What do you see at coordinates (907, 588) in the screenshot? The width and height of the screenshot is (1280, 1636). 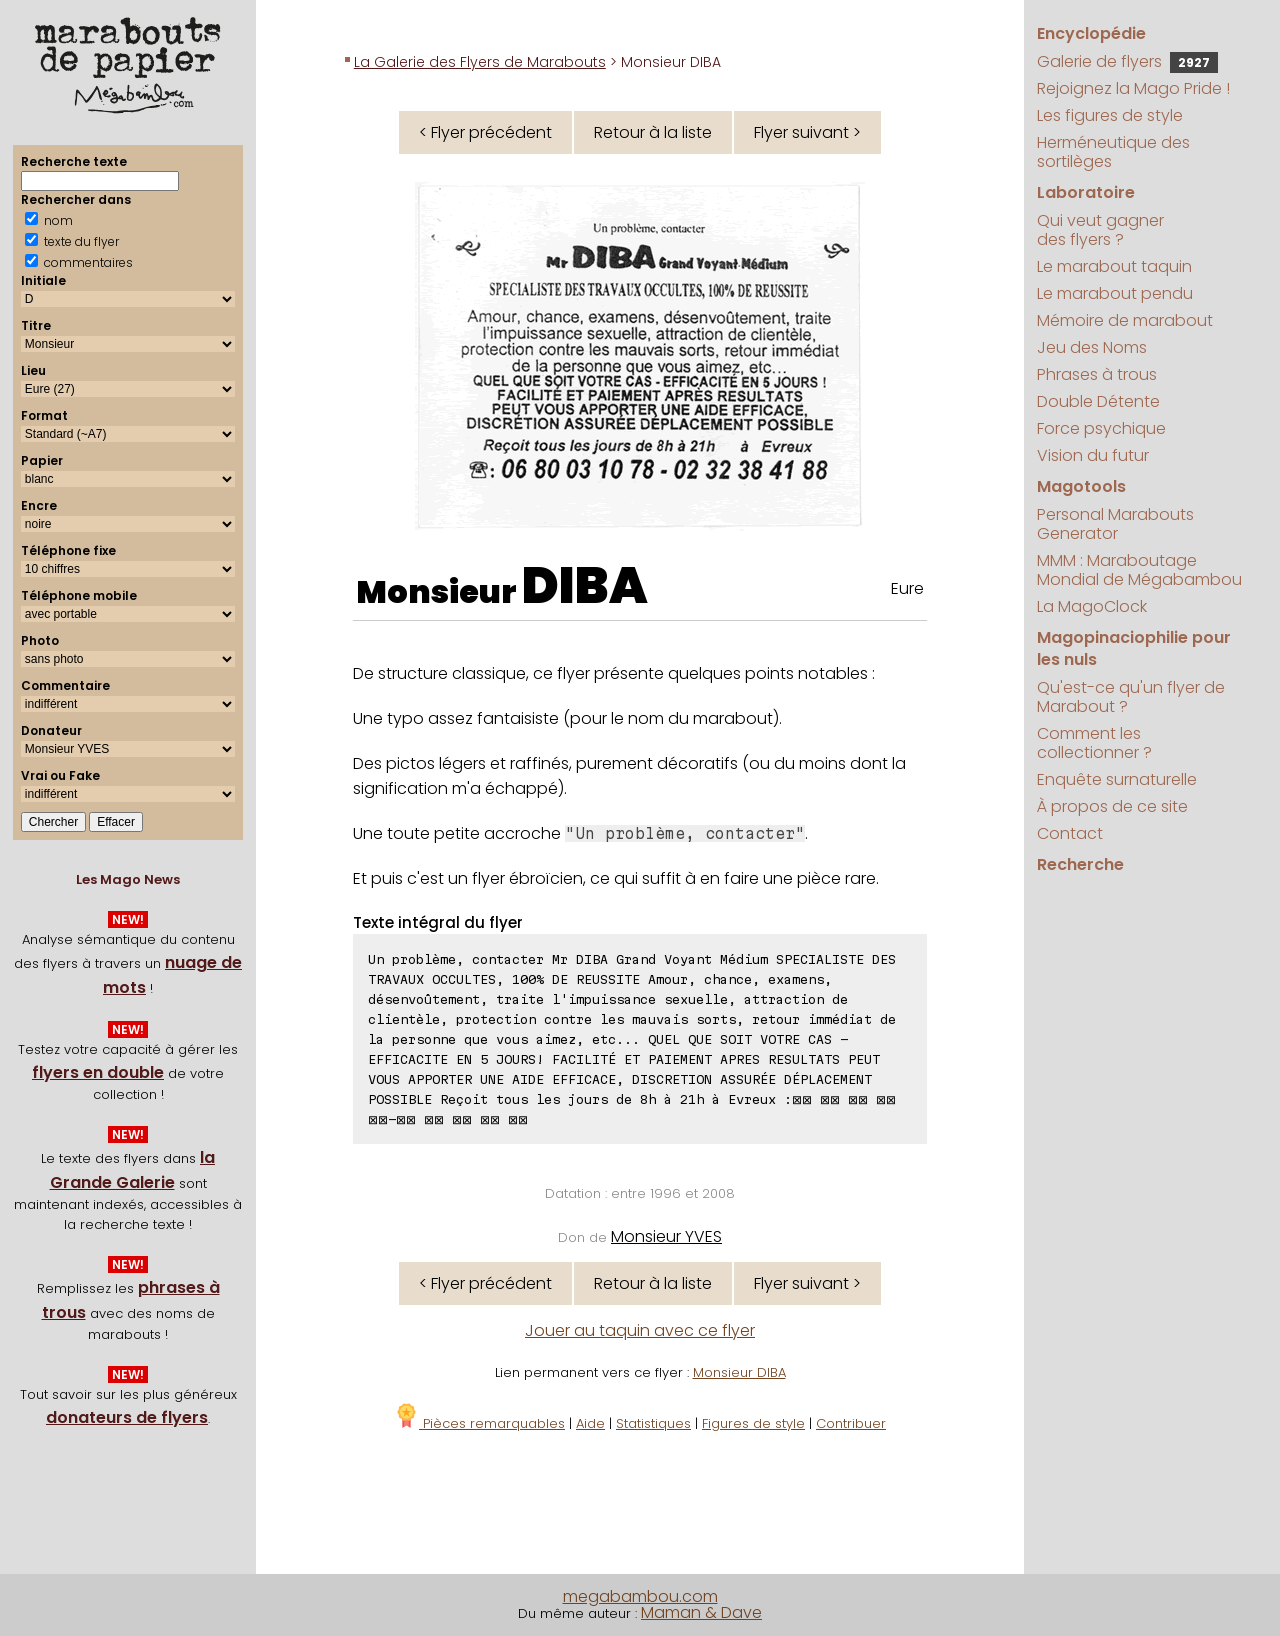 I see `Eure` at bounding box center [907, 588].